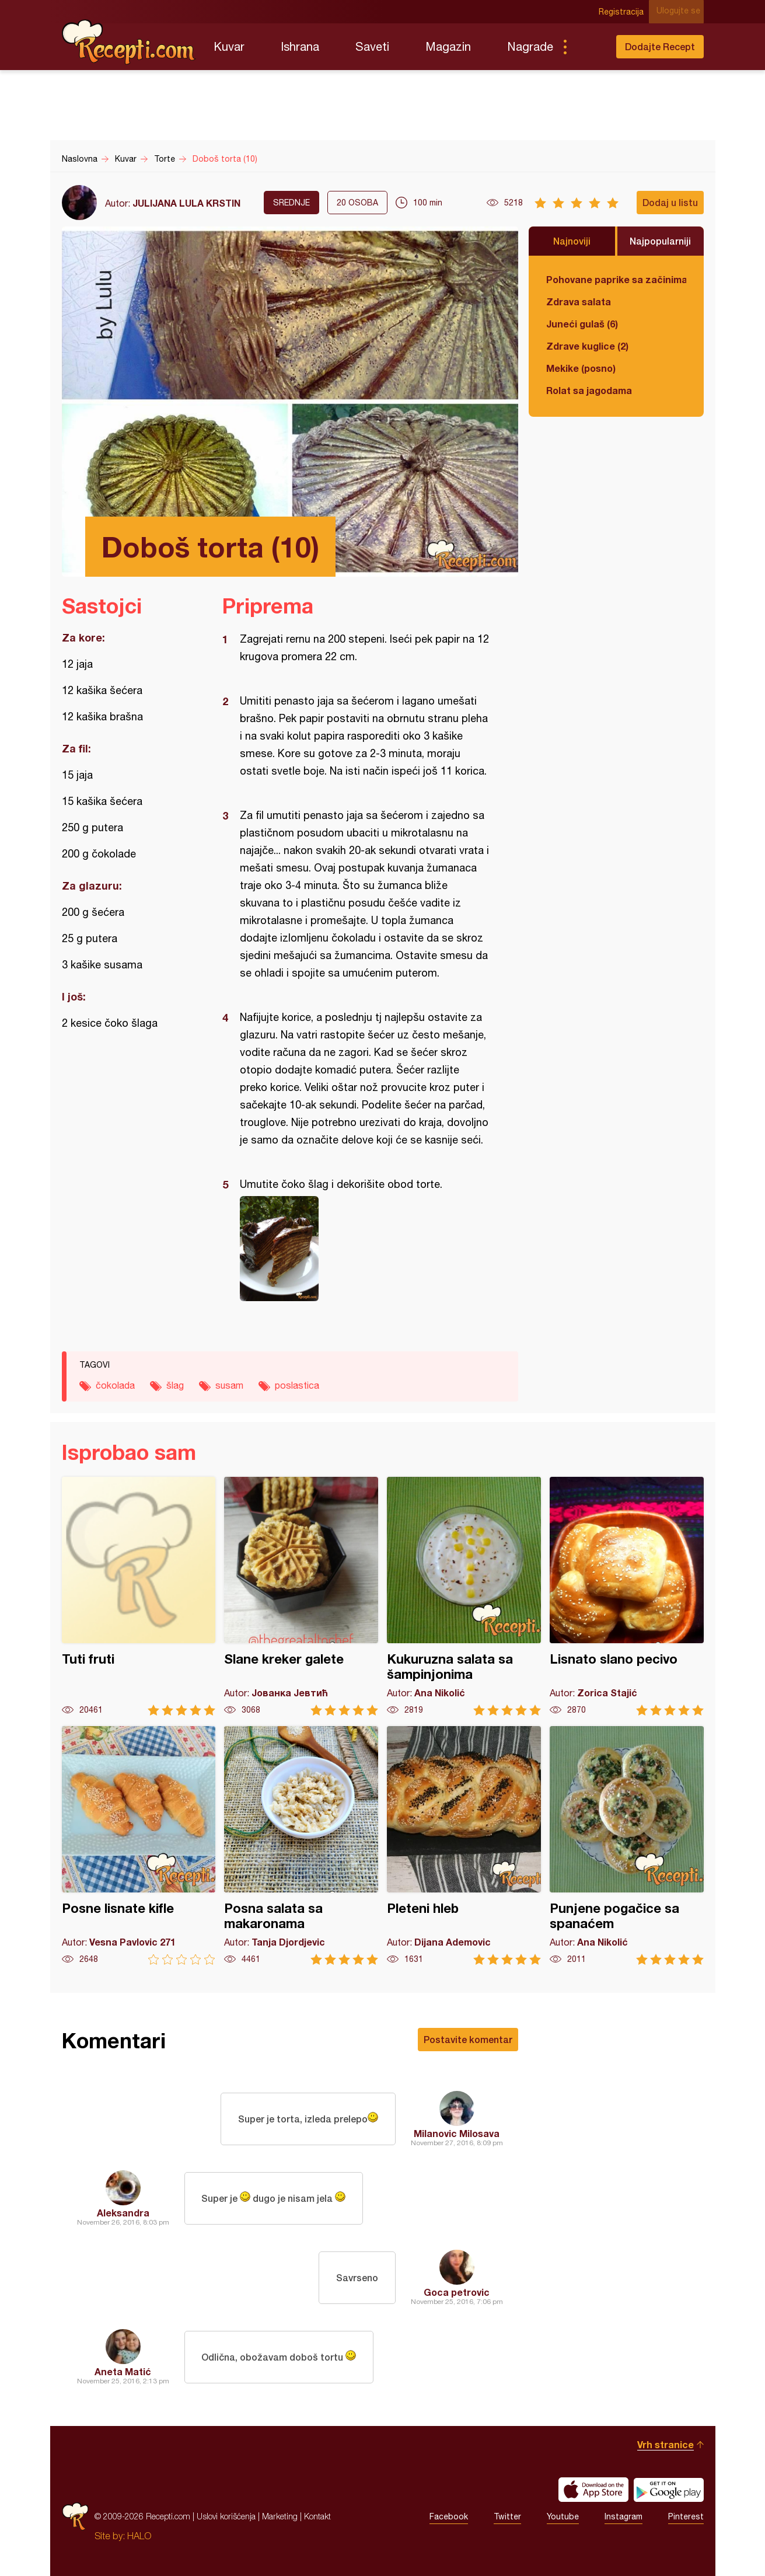 The height and width of the screenshot is (2576, 765). I want to click on Juneći gulaš (6), so click(582, 323).